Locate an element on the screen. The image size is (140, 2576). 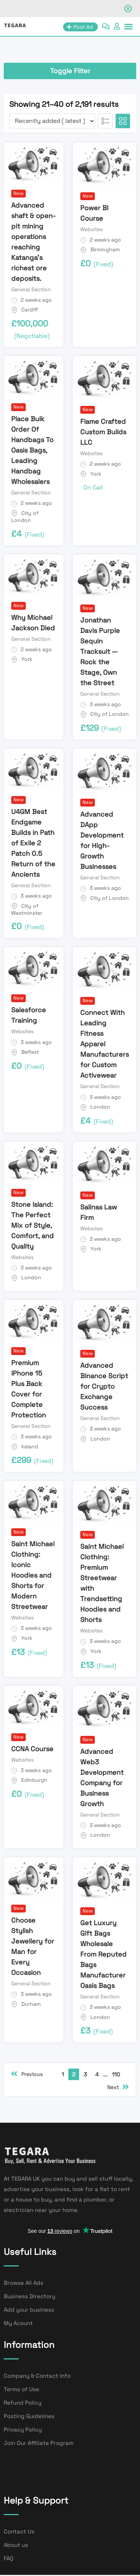
Next is located at coordinates (118, 2087).